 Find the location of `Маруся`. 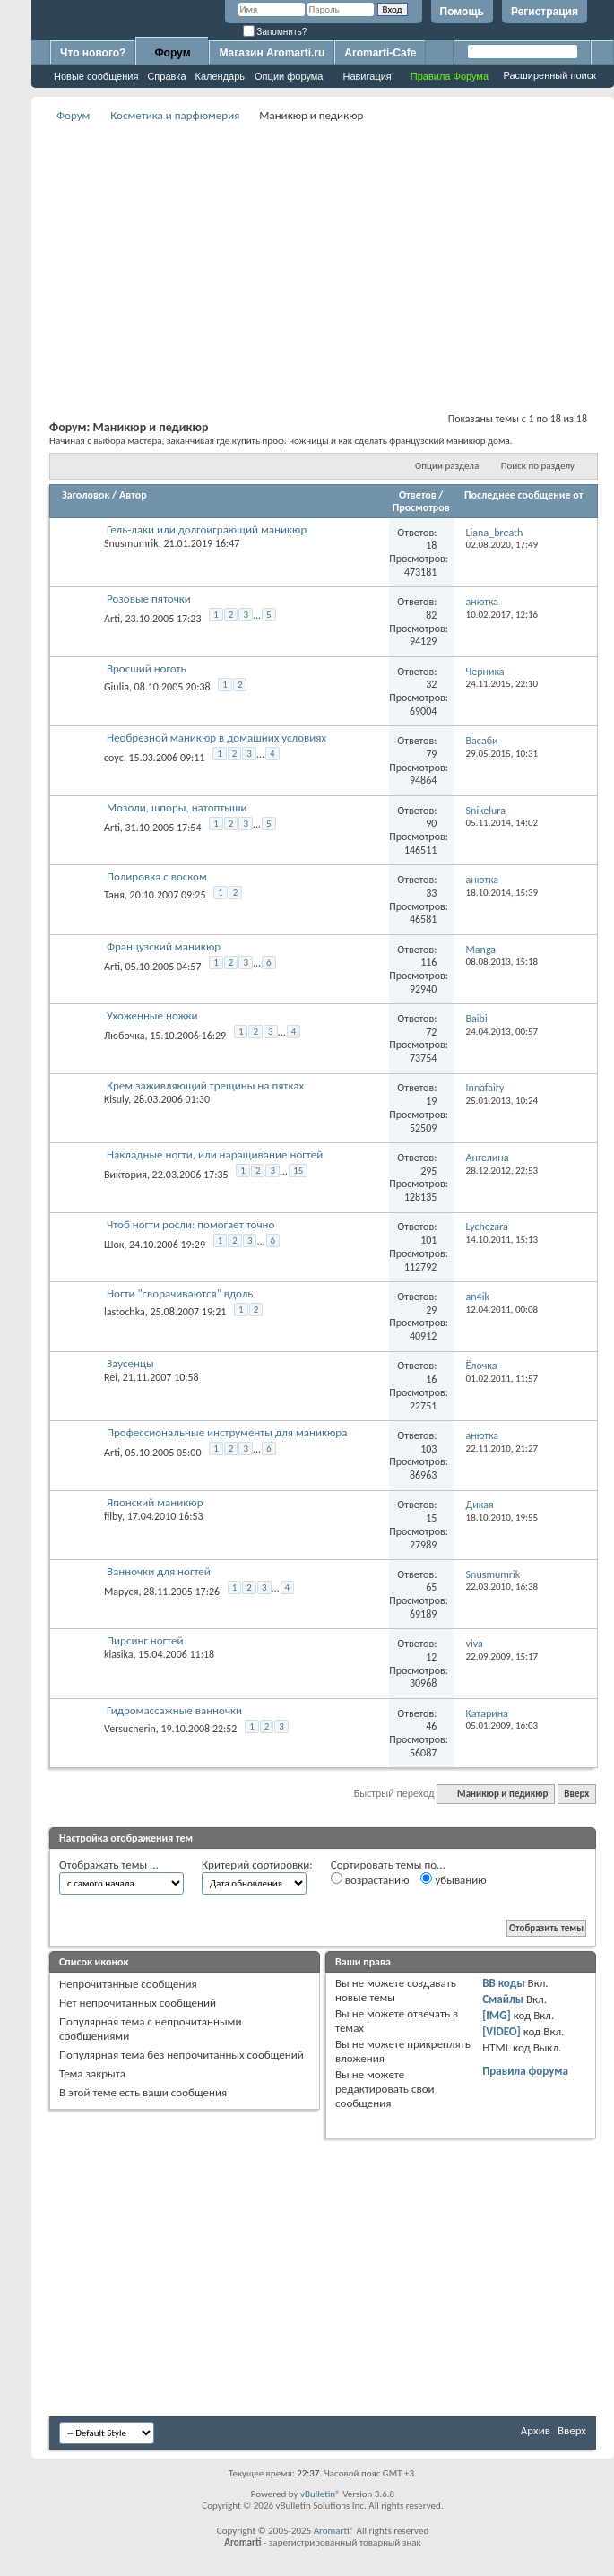

Маруся is located at coordinates (121, 1591).